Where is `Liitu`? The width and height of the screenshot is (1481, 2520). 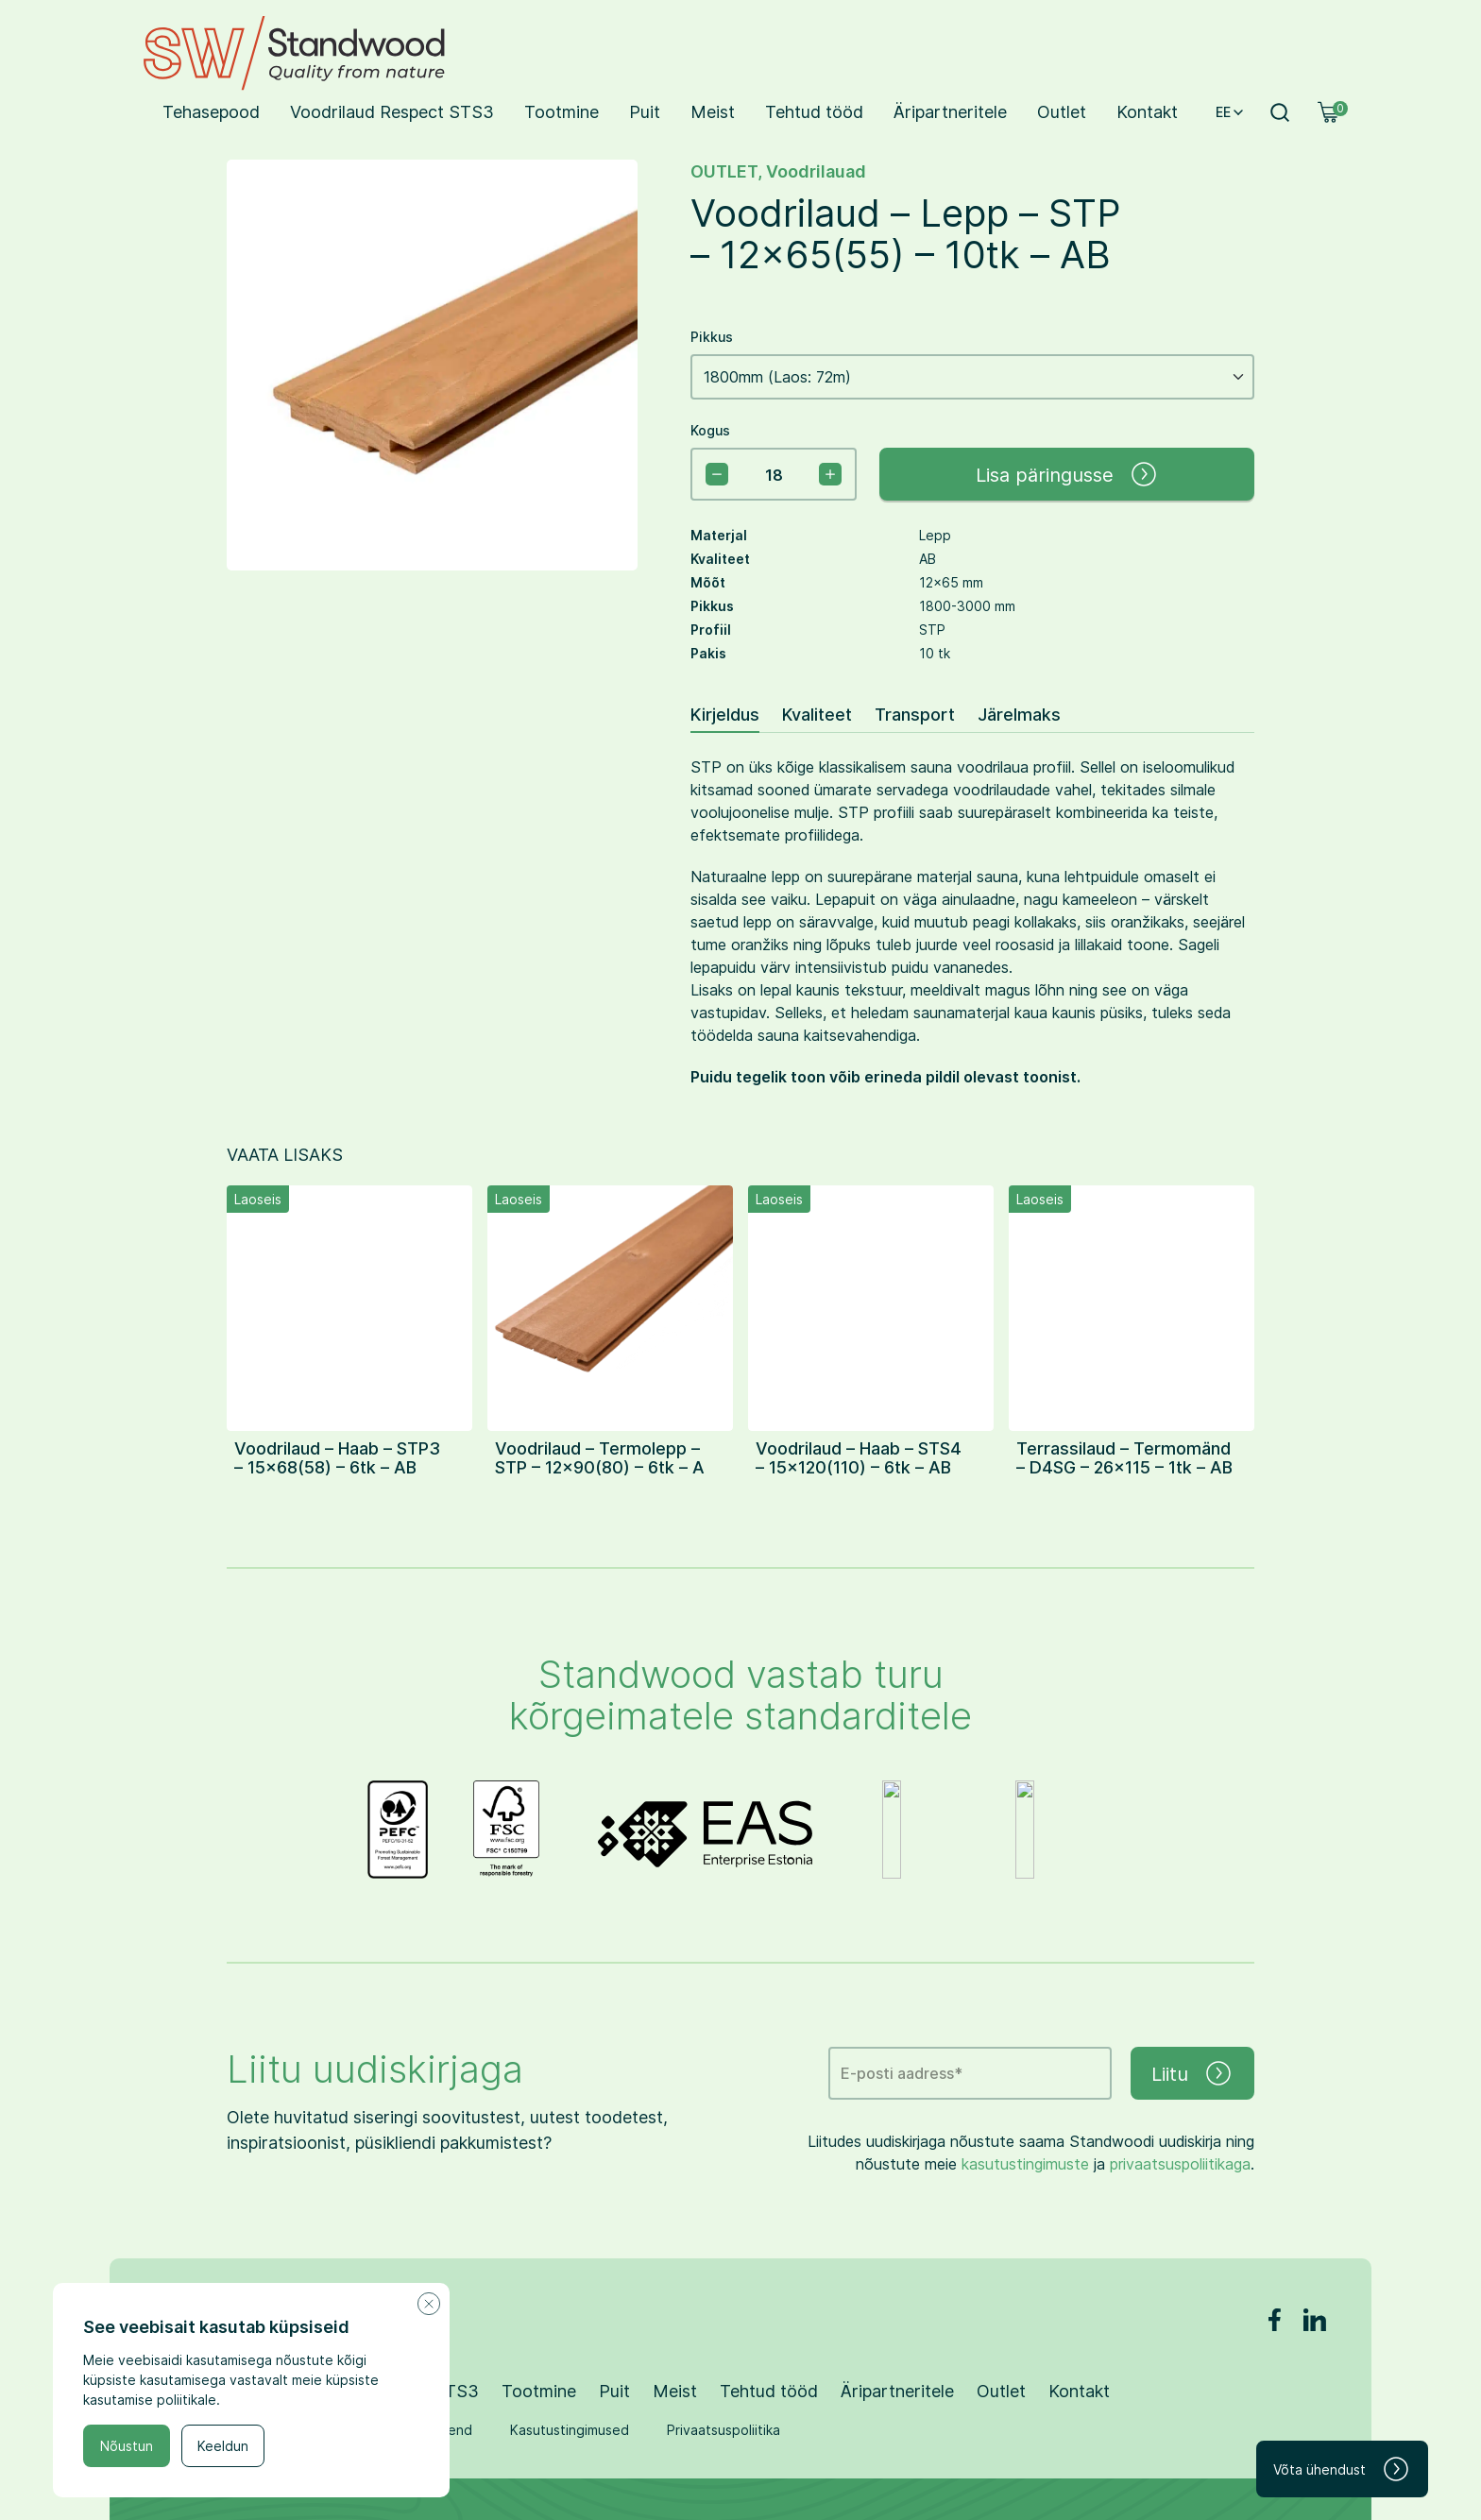 Liitu is located at coordinates (1192, 2073).